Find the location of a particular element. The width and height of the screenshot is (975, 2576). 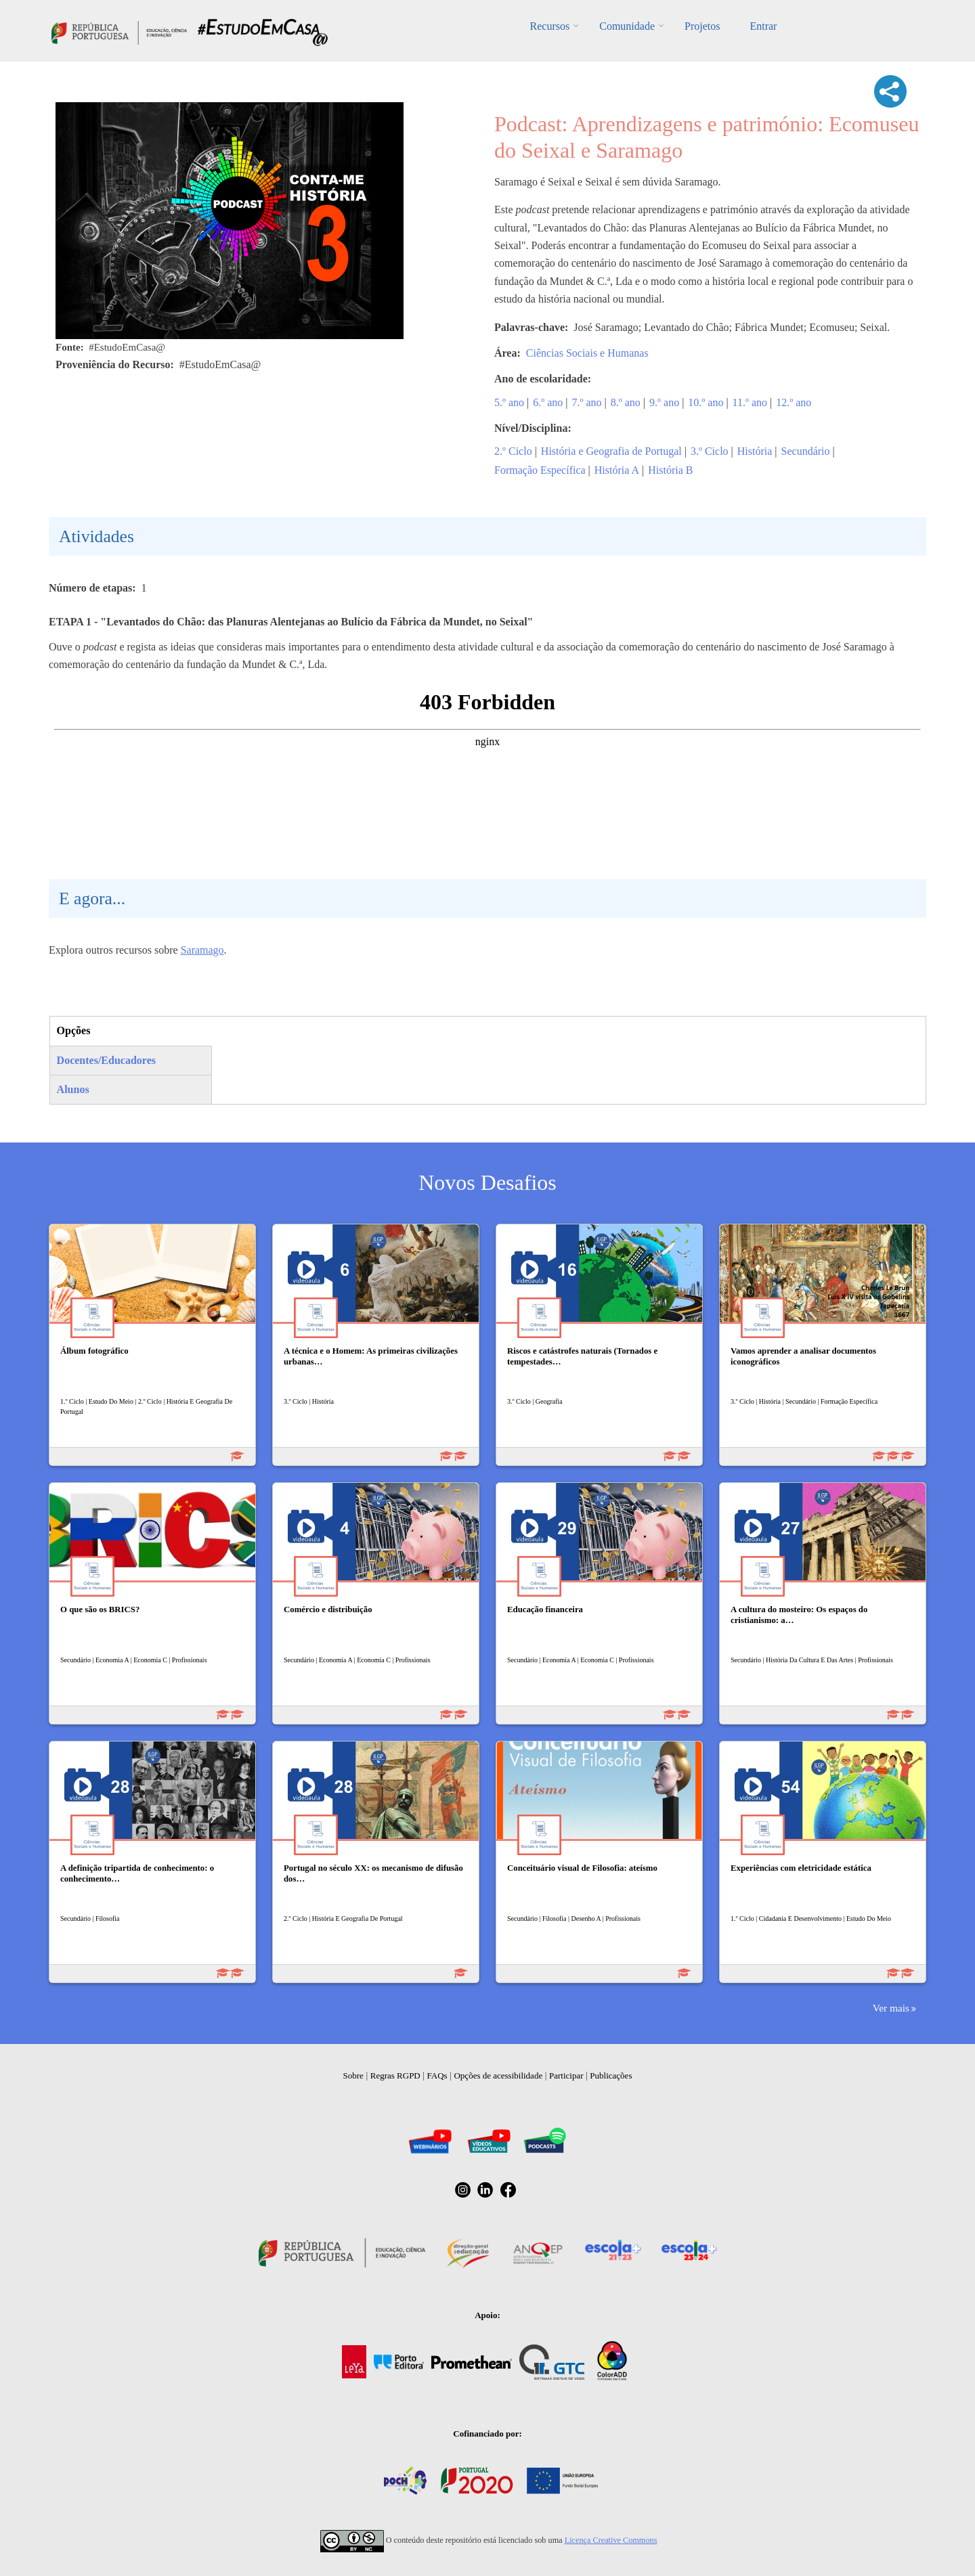

9.º ano is located at coordinates (664, 402).